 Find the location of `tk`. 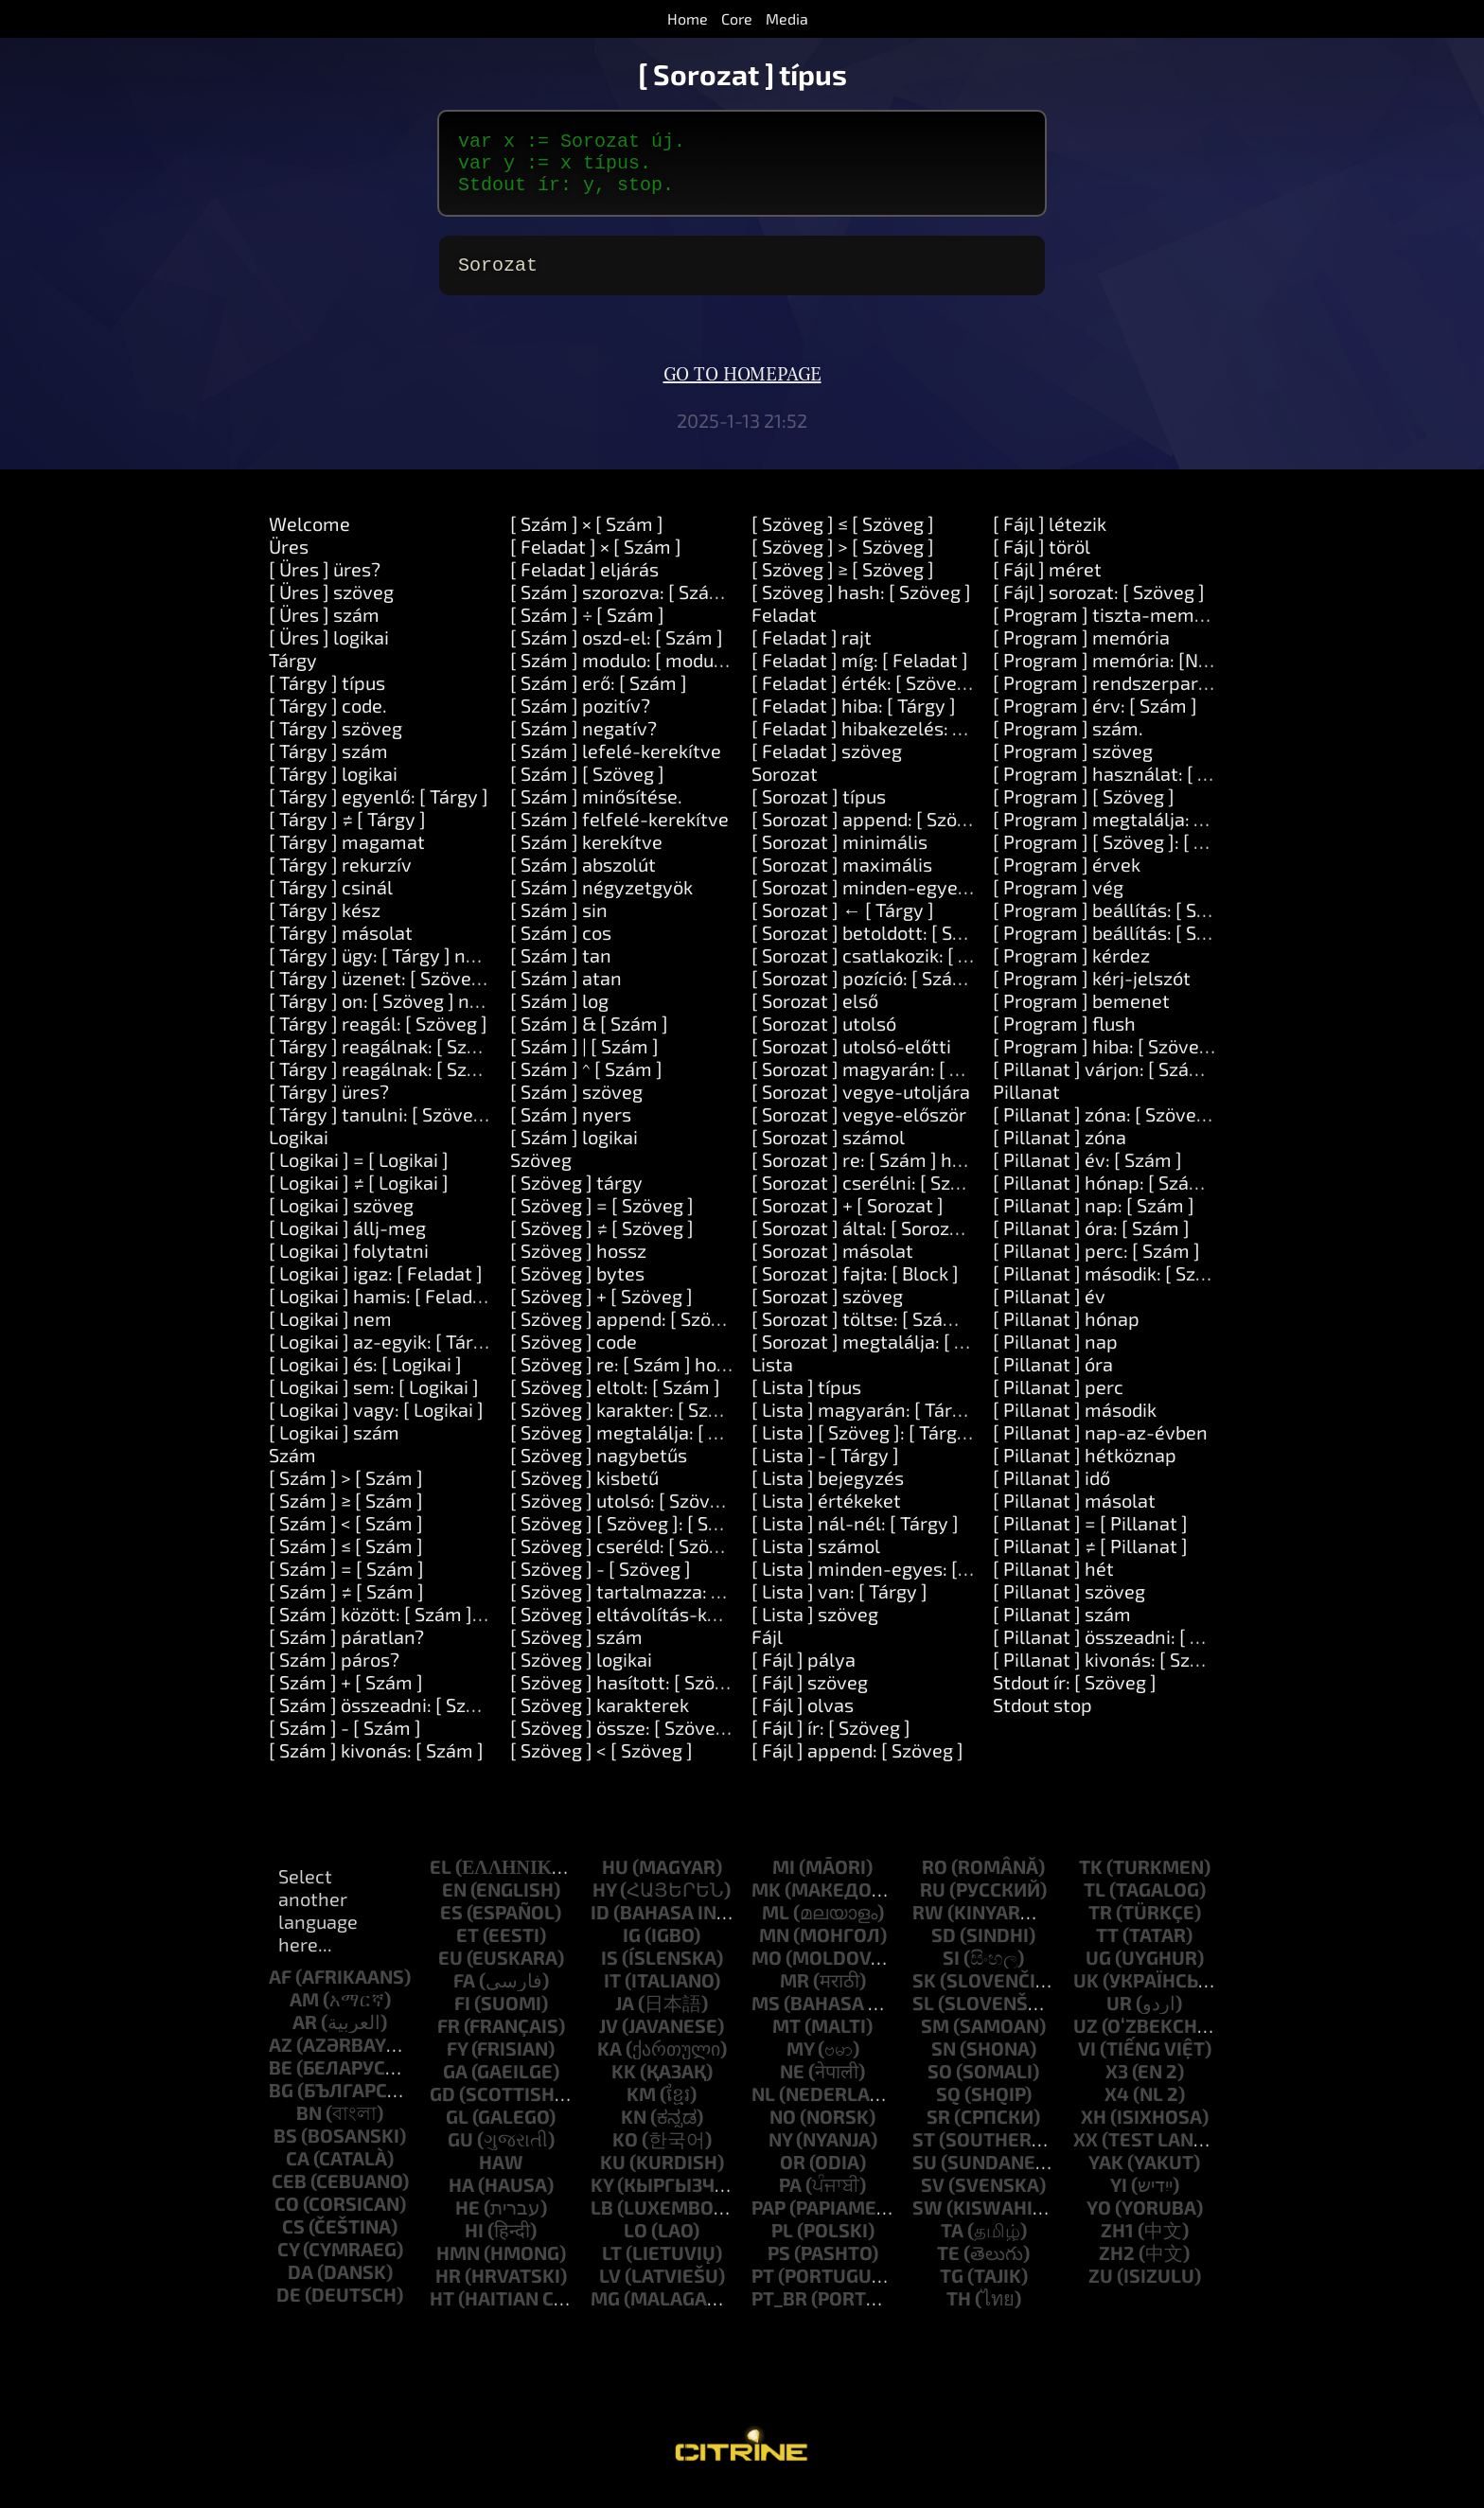

tk is located at coordinates (1091, 1881).